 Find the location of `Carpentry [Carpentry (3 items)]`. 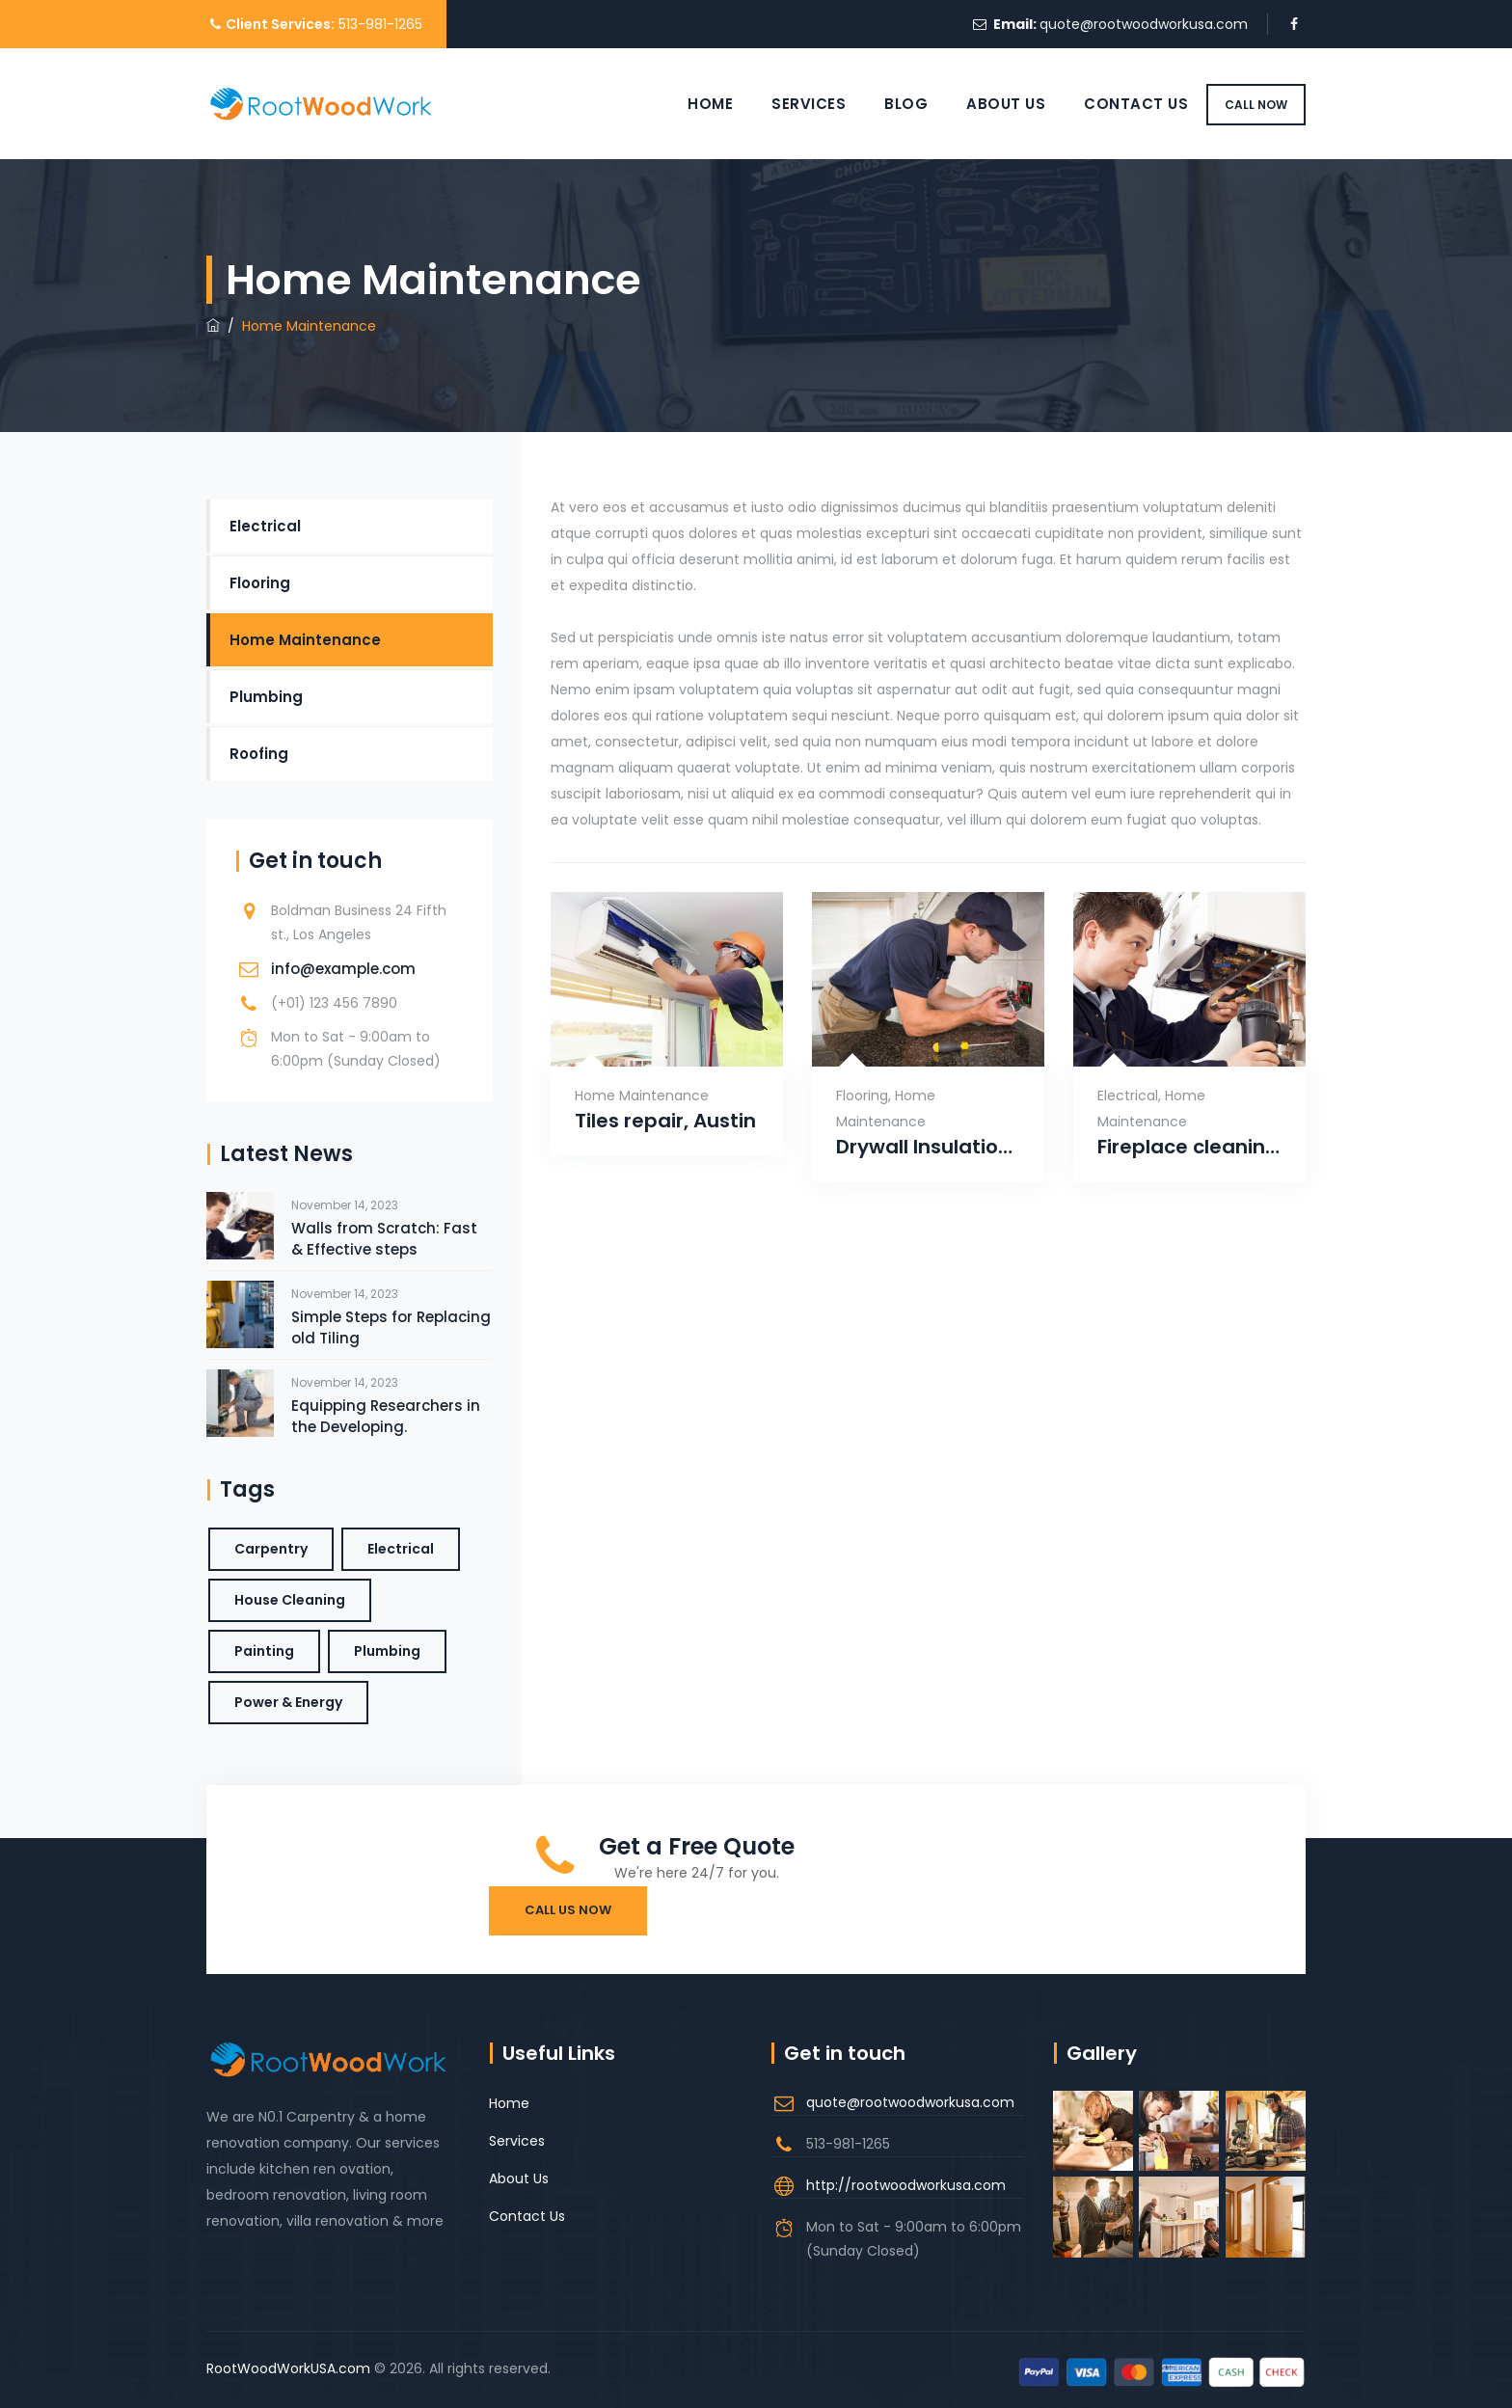

Carpentry [Carpentry (3 items)] is located at coordinates (271, 1548).